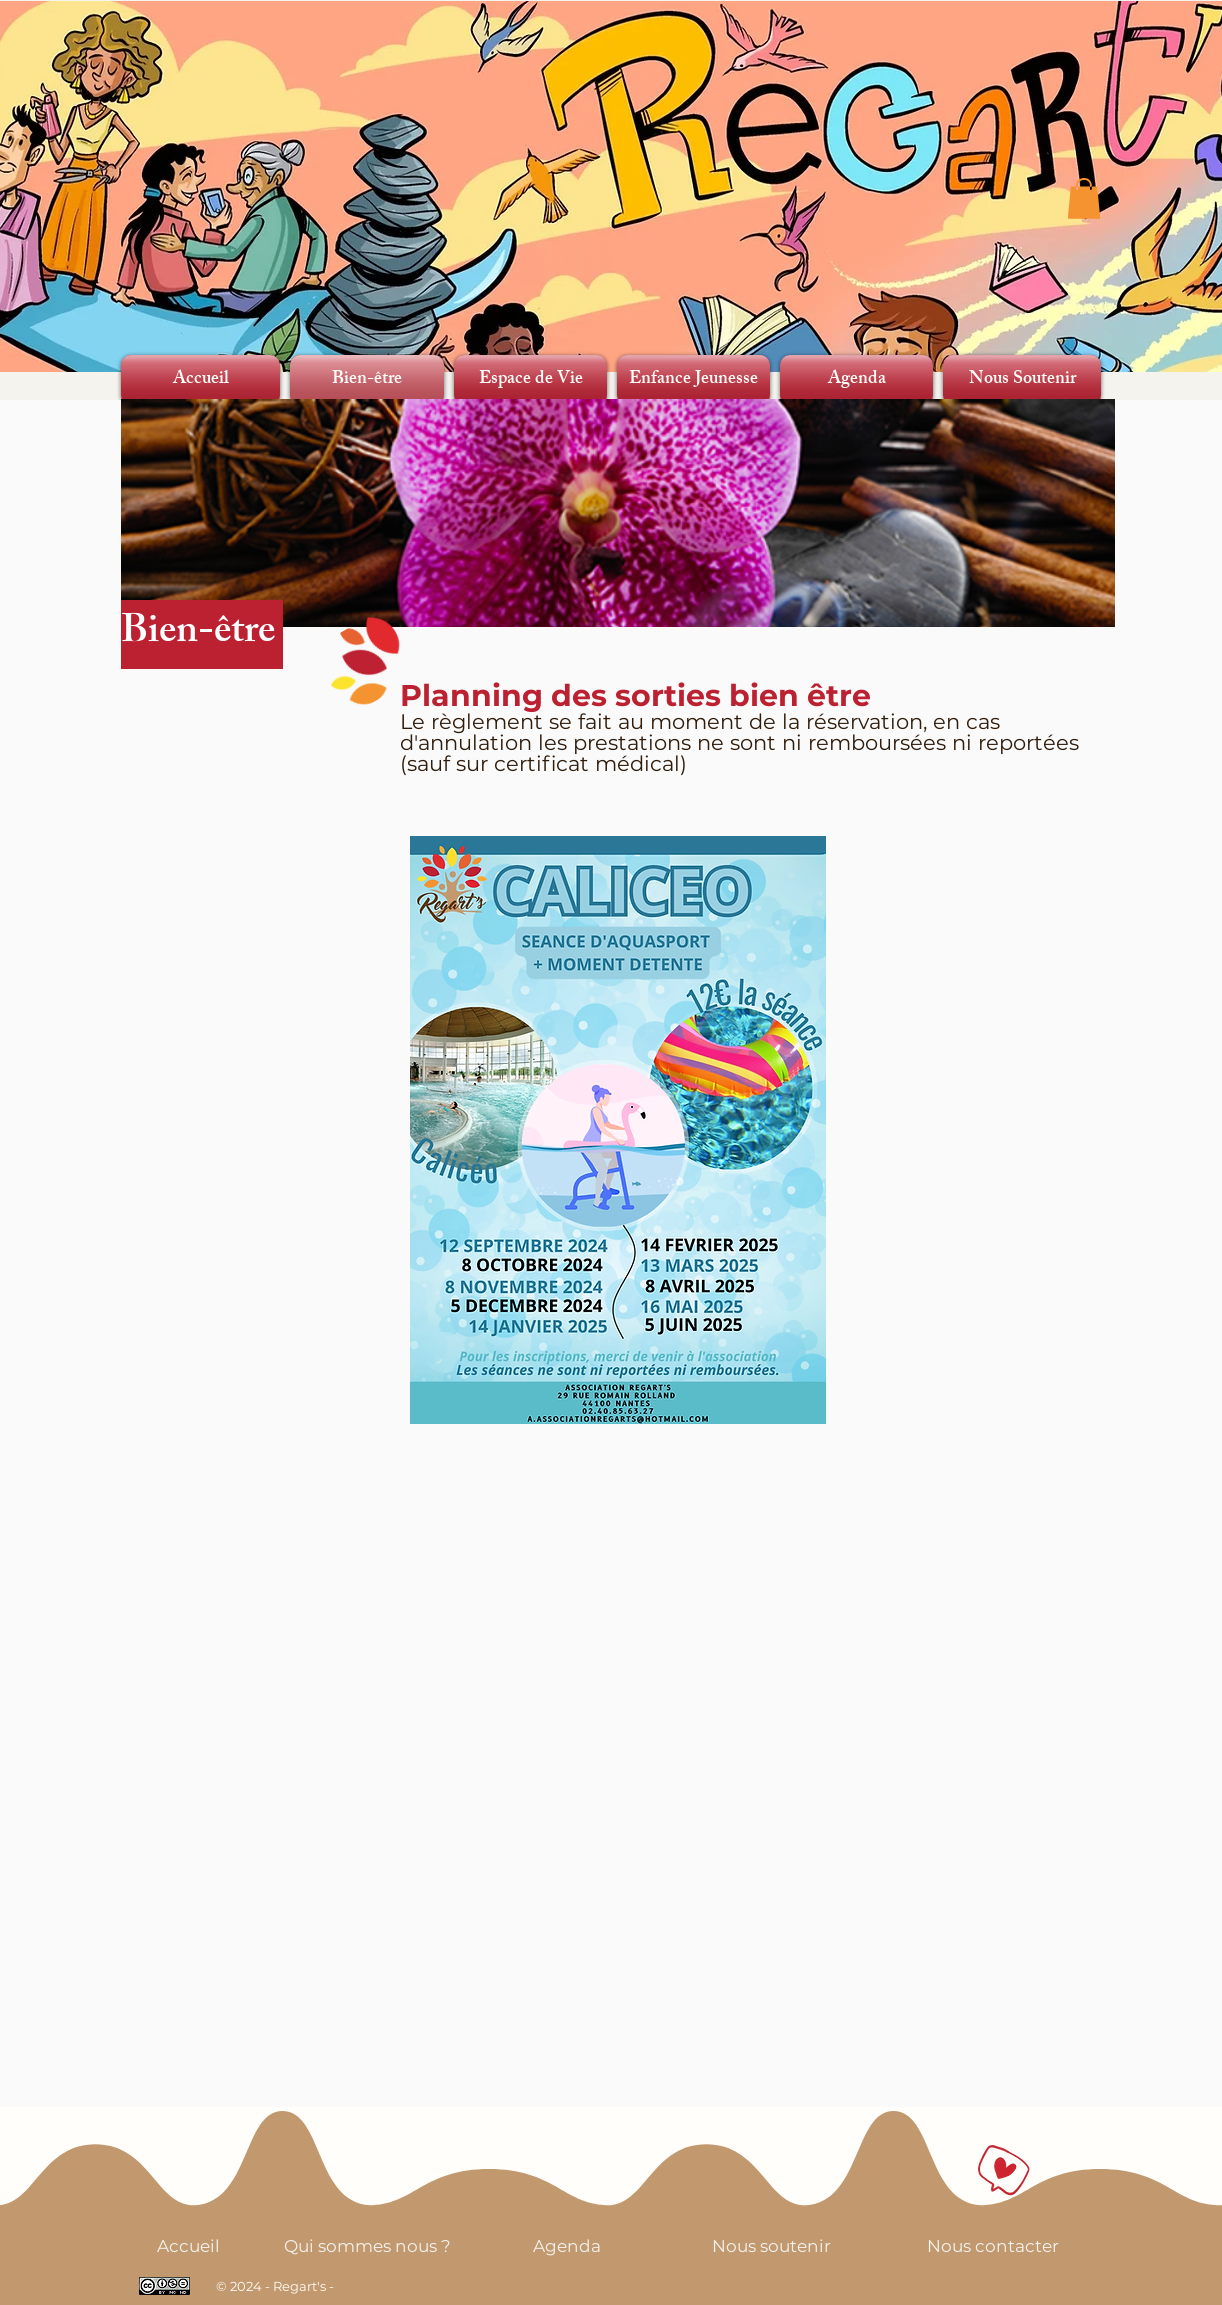  Describe the element at coordinates (1084, 198) in the screenshot. I see `[button]` at that location.